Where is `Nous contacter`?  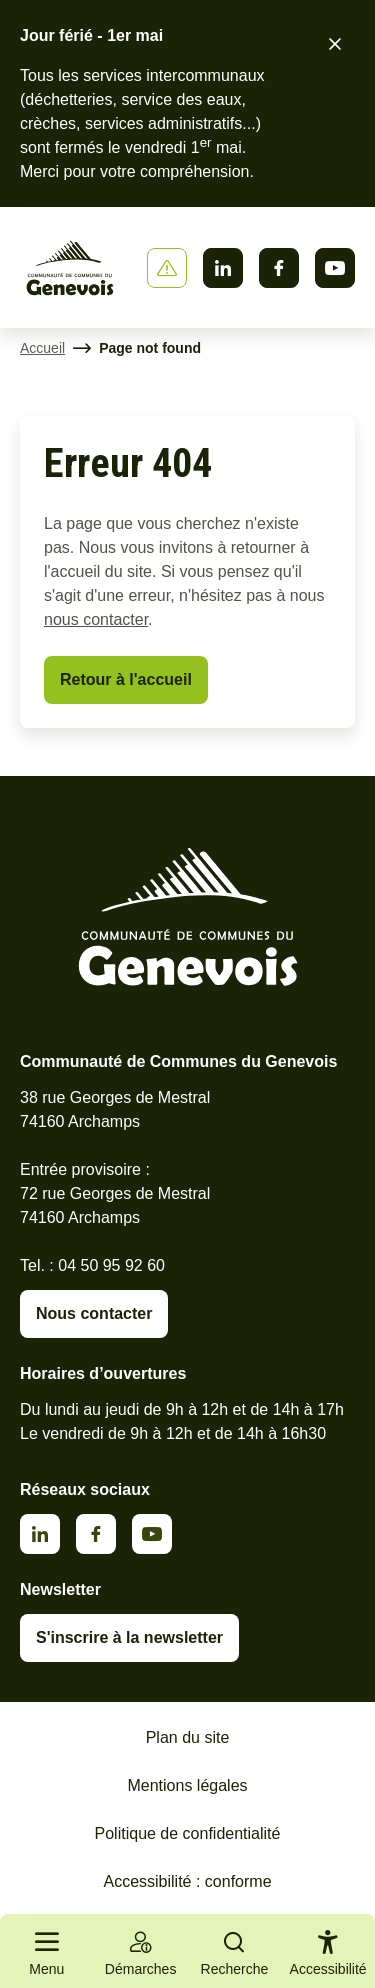 Nous contacter is located at coordinates (94, 1313).